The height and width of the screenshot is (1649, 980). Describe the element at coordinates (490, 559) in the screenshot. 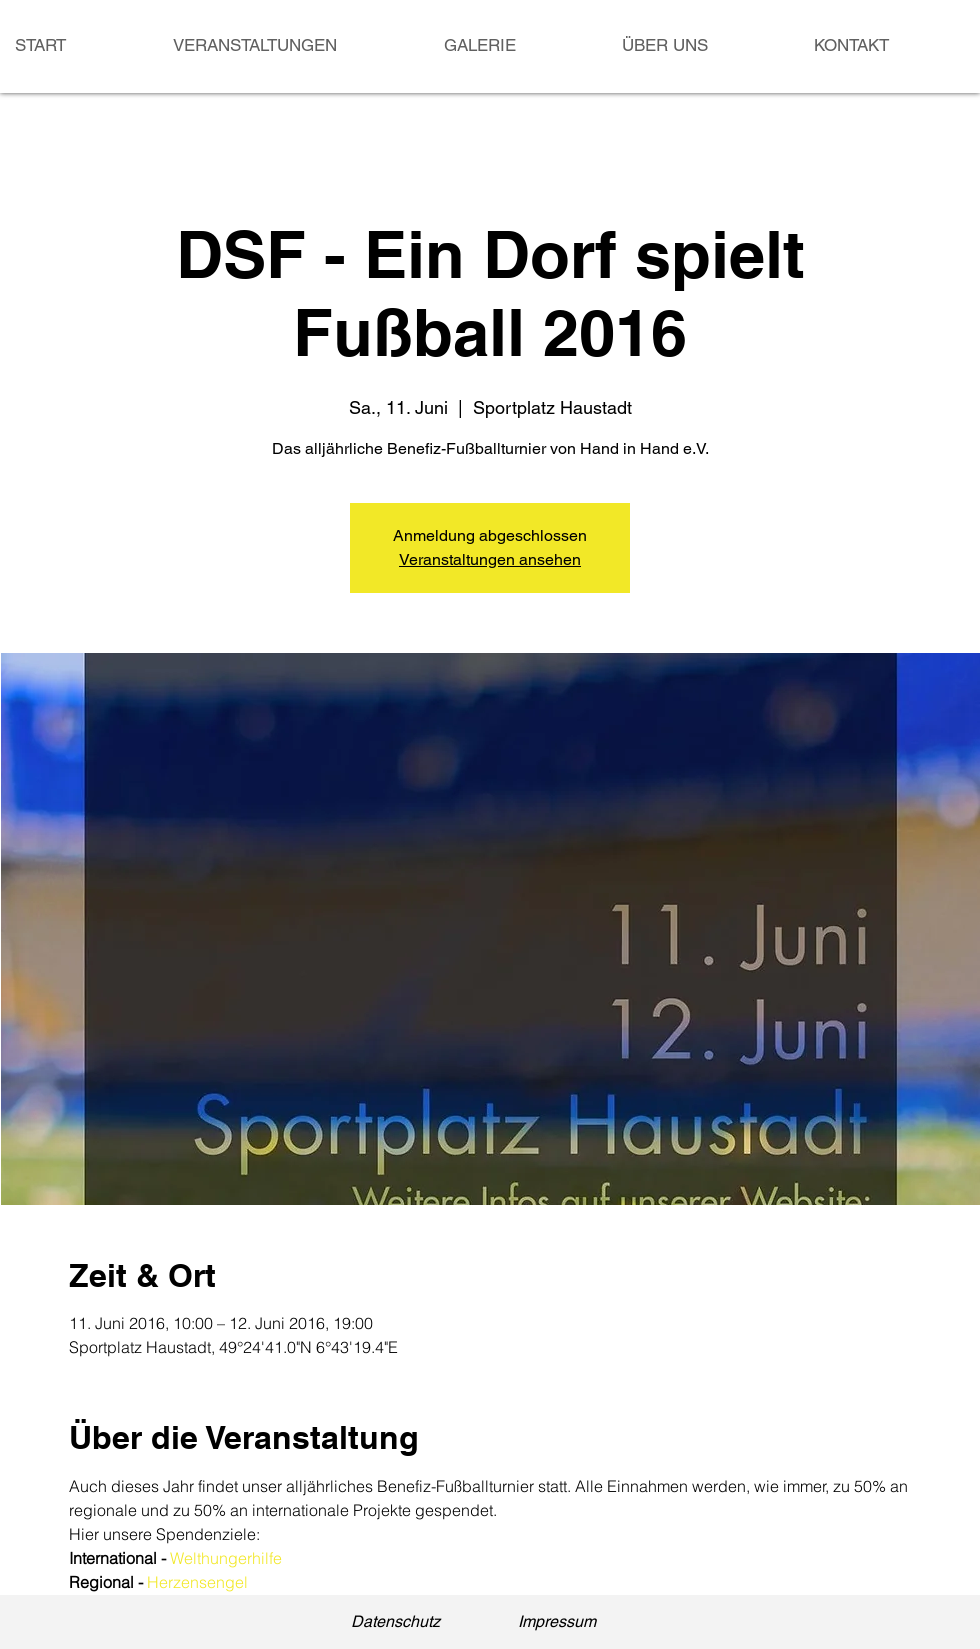

I see `Veranstaltungen ansehen` at that location.